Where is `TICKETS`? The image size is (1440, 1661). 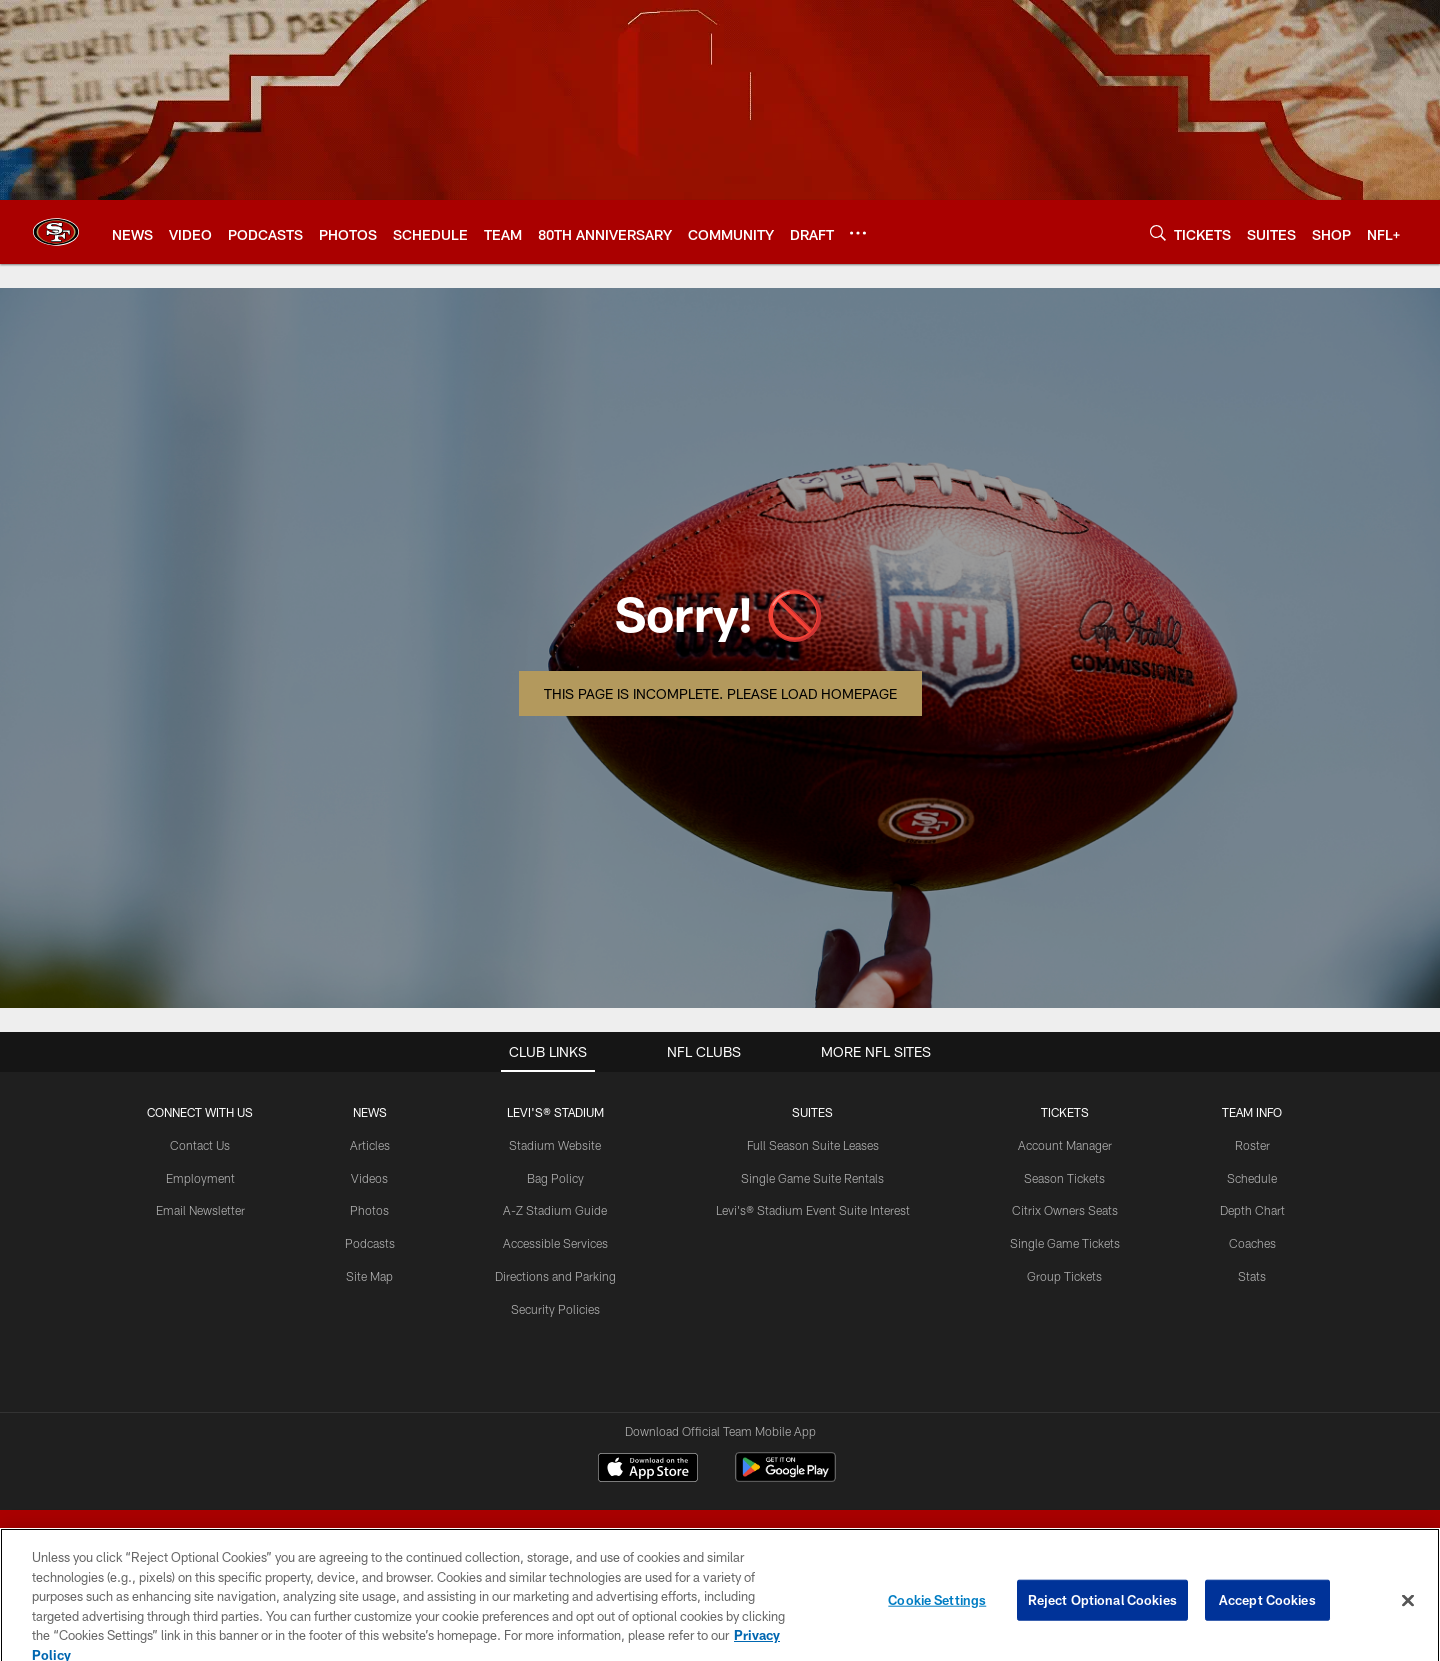
TICKETS is located at coordinates (1065, 1112).